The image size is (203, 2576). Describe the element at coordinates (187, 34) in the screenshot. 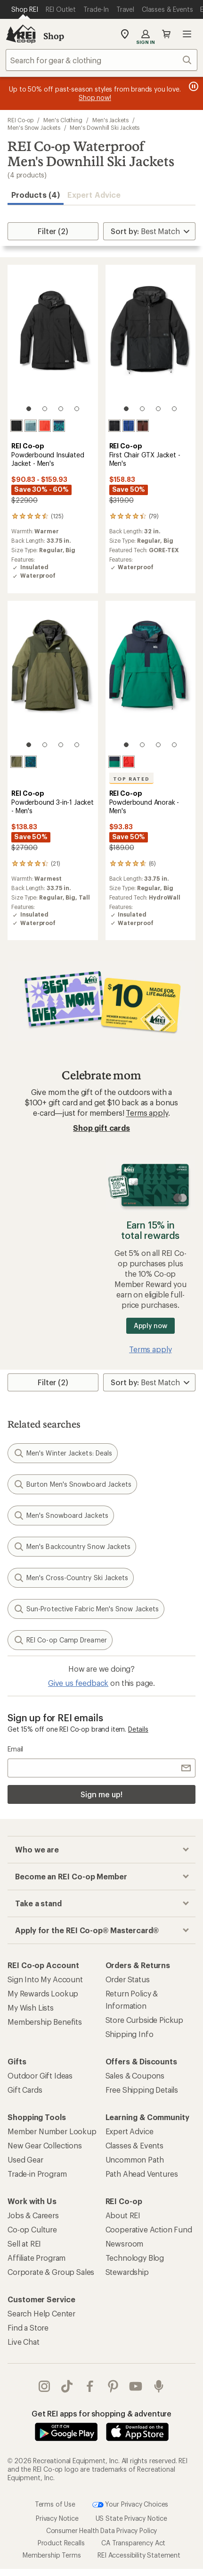

I see `Open menu` at that location.